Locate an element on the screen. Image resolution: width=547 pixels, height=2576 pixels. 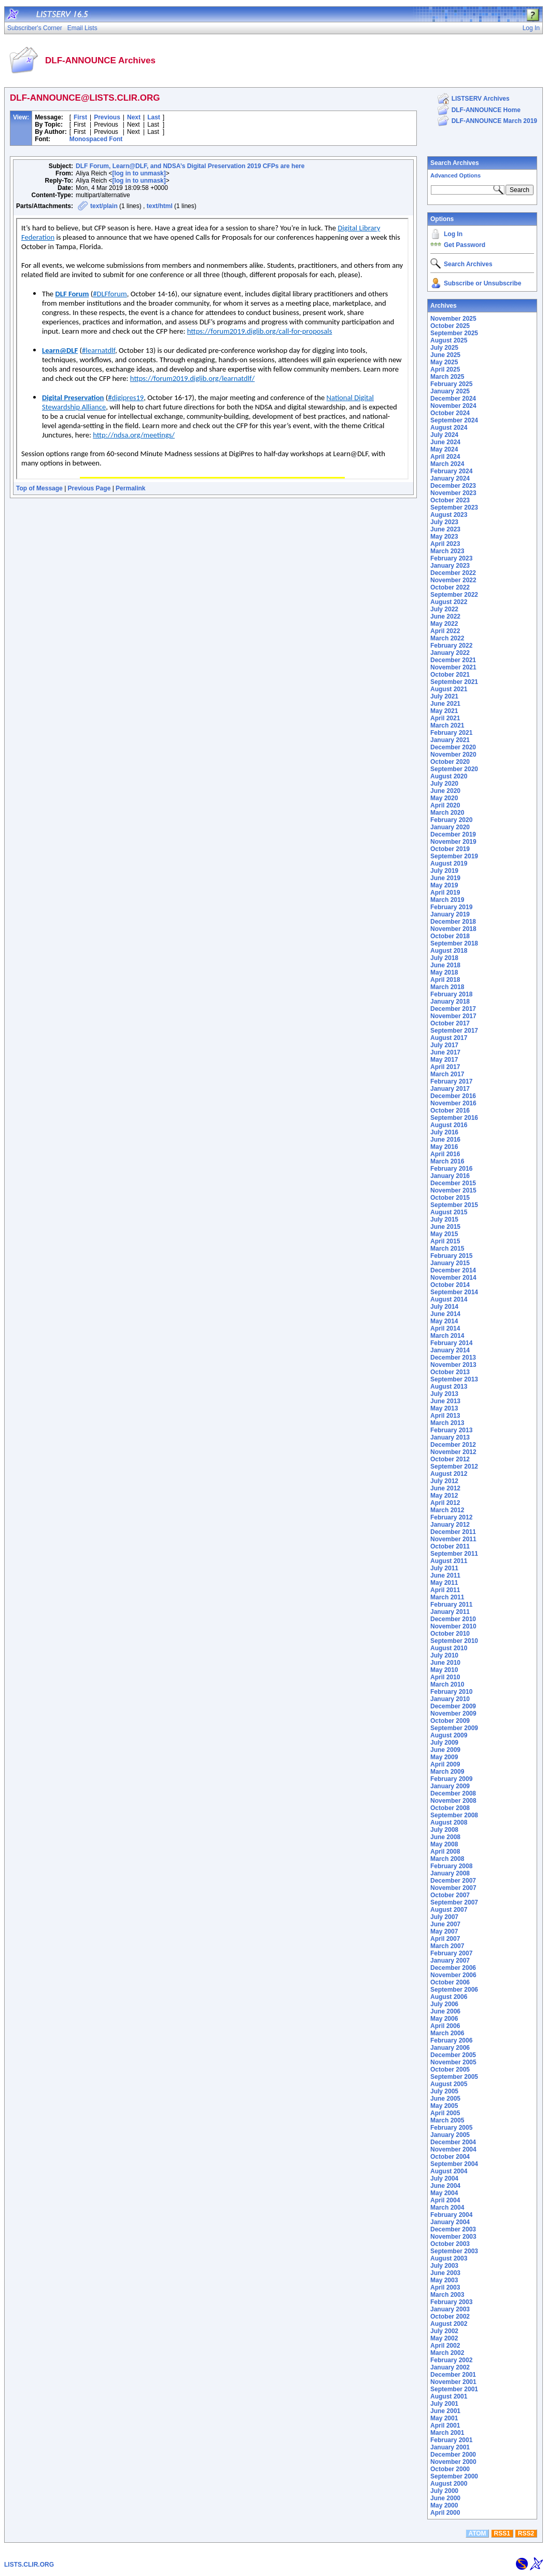
December 2022 is located at coordinates (453, 573).